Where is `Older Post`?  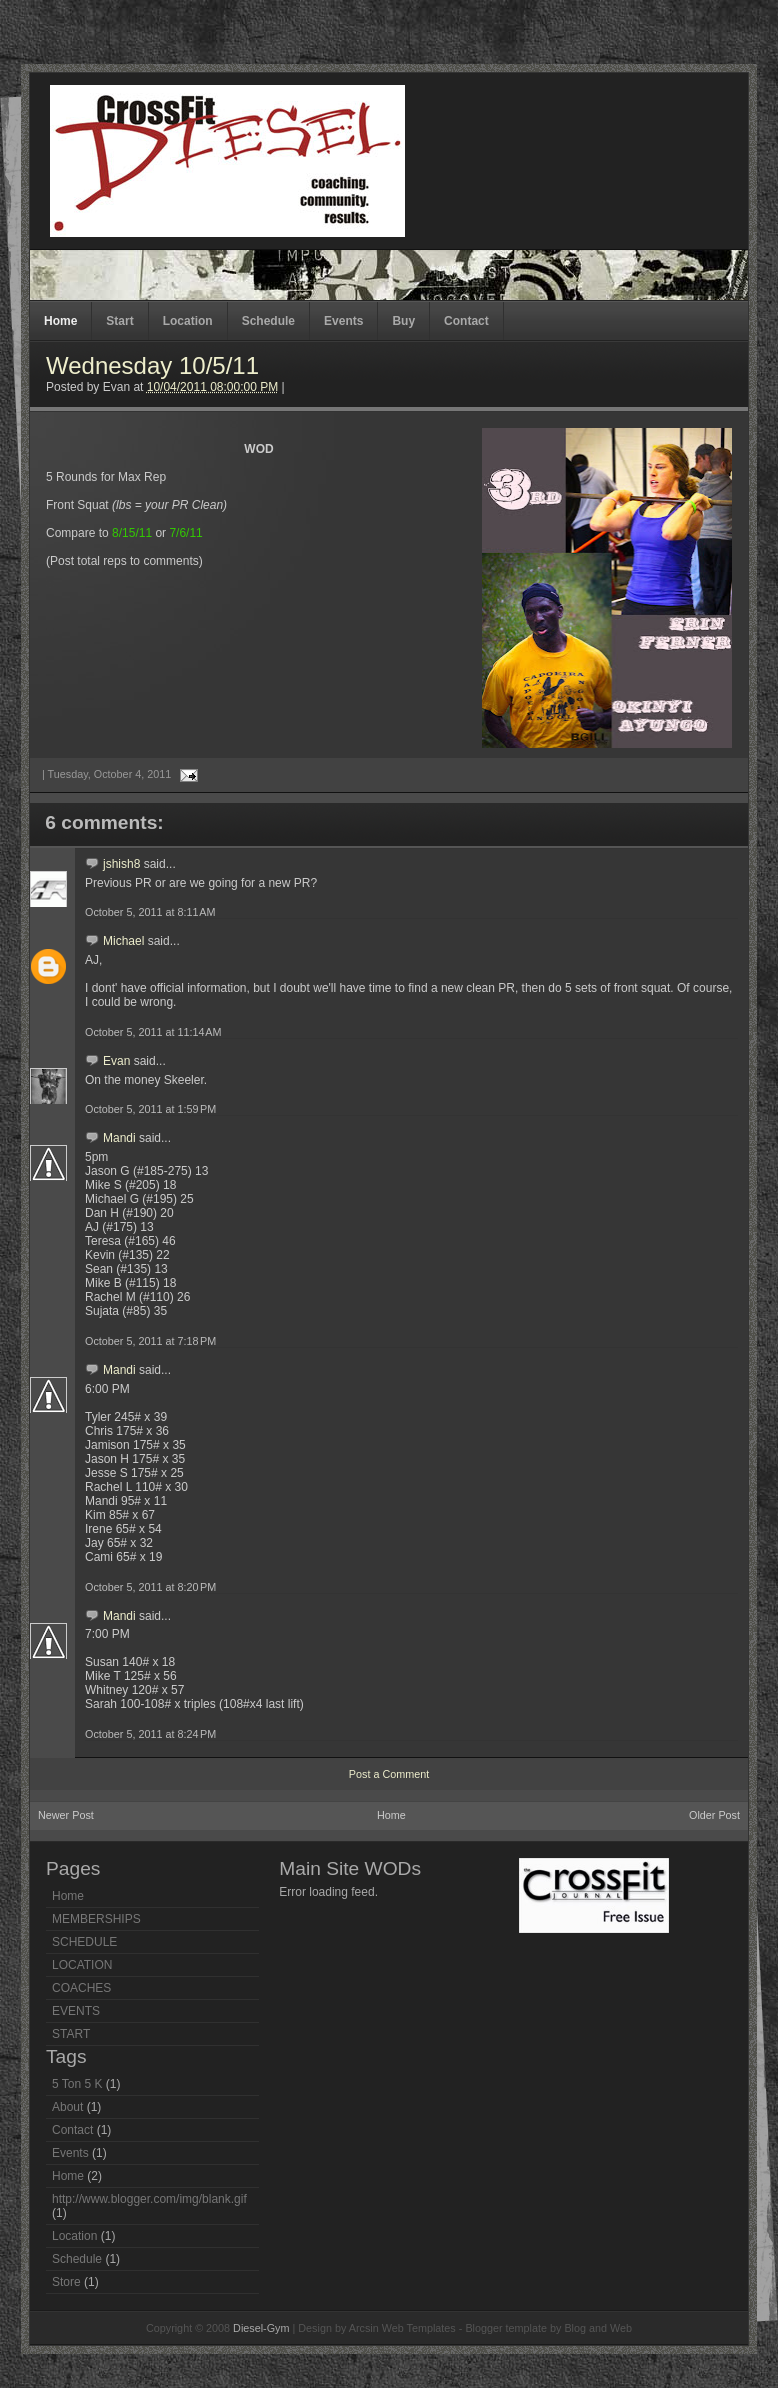
Older Post is located at coordinates (714, 1815).